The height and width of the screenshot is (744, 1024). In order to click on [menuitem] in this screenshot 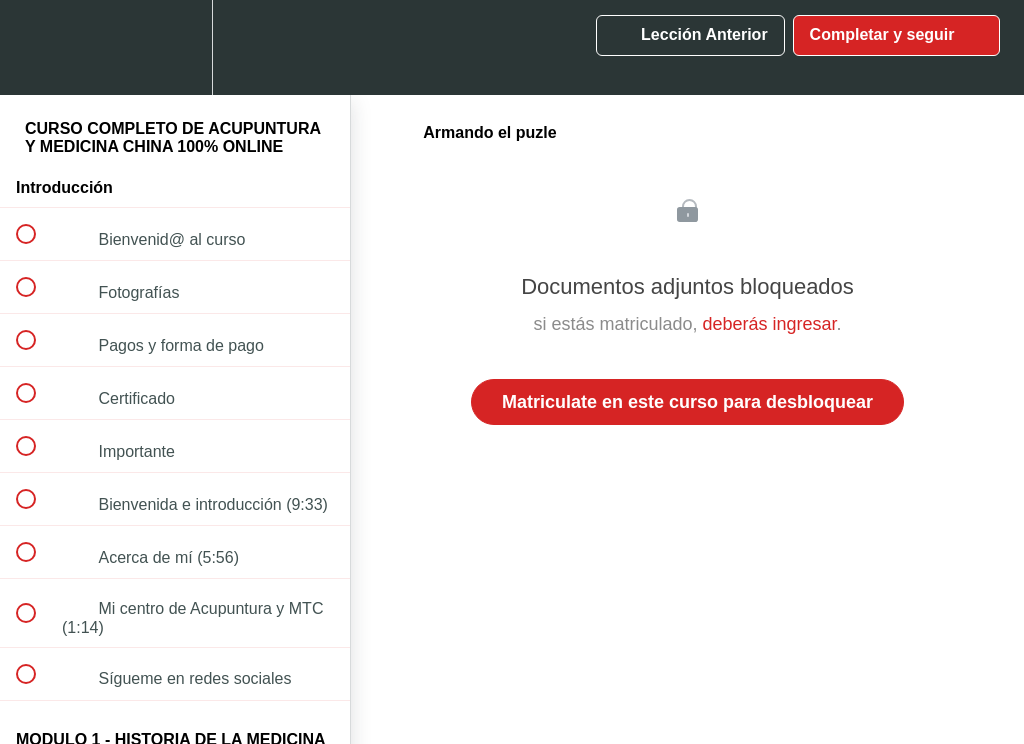, I will do `click(175, 47)`.